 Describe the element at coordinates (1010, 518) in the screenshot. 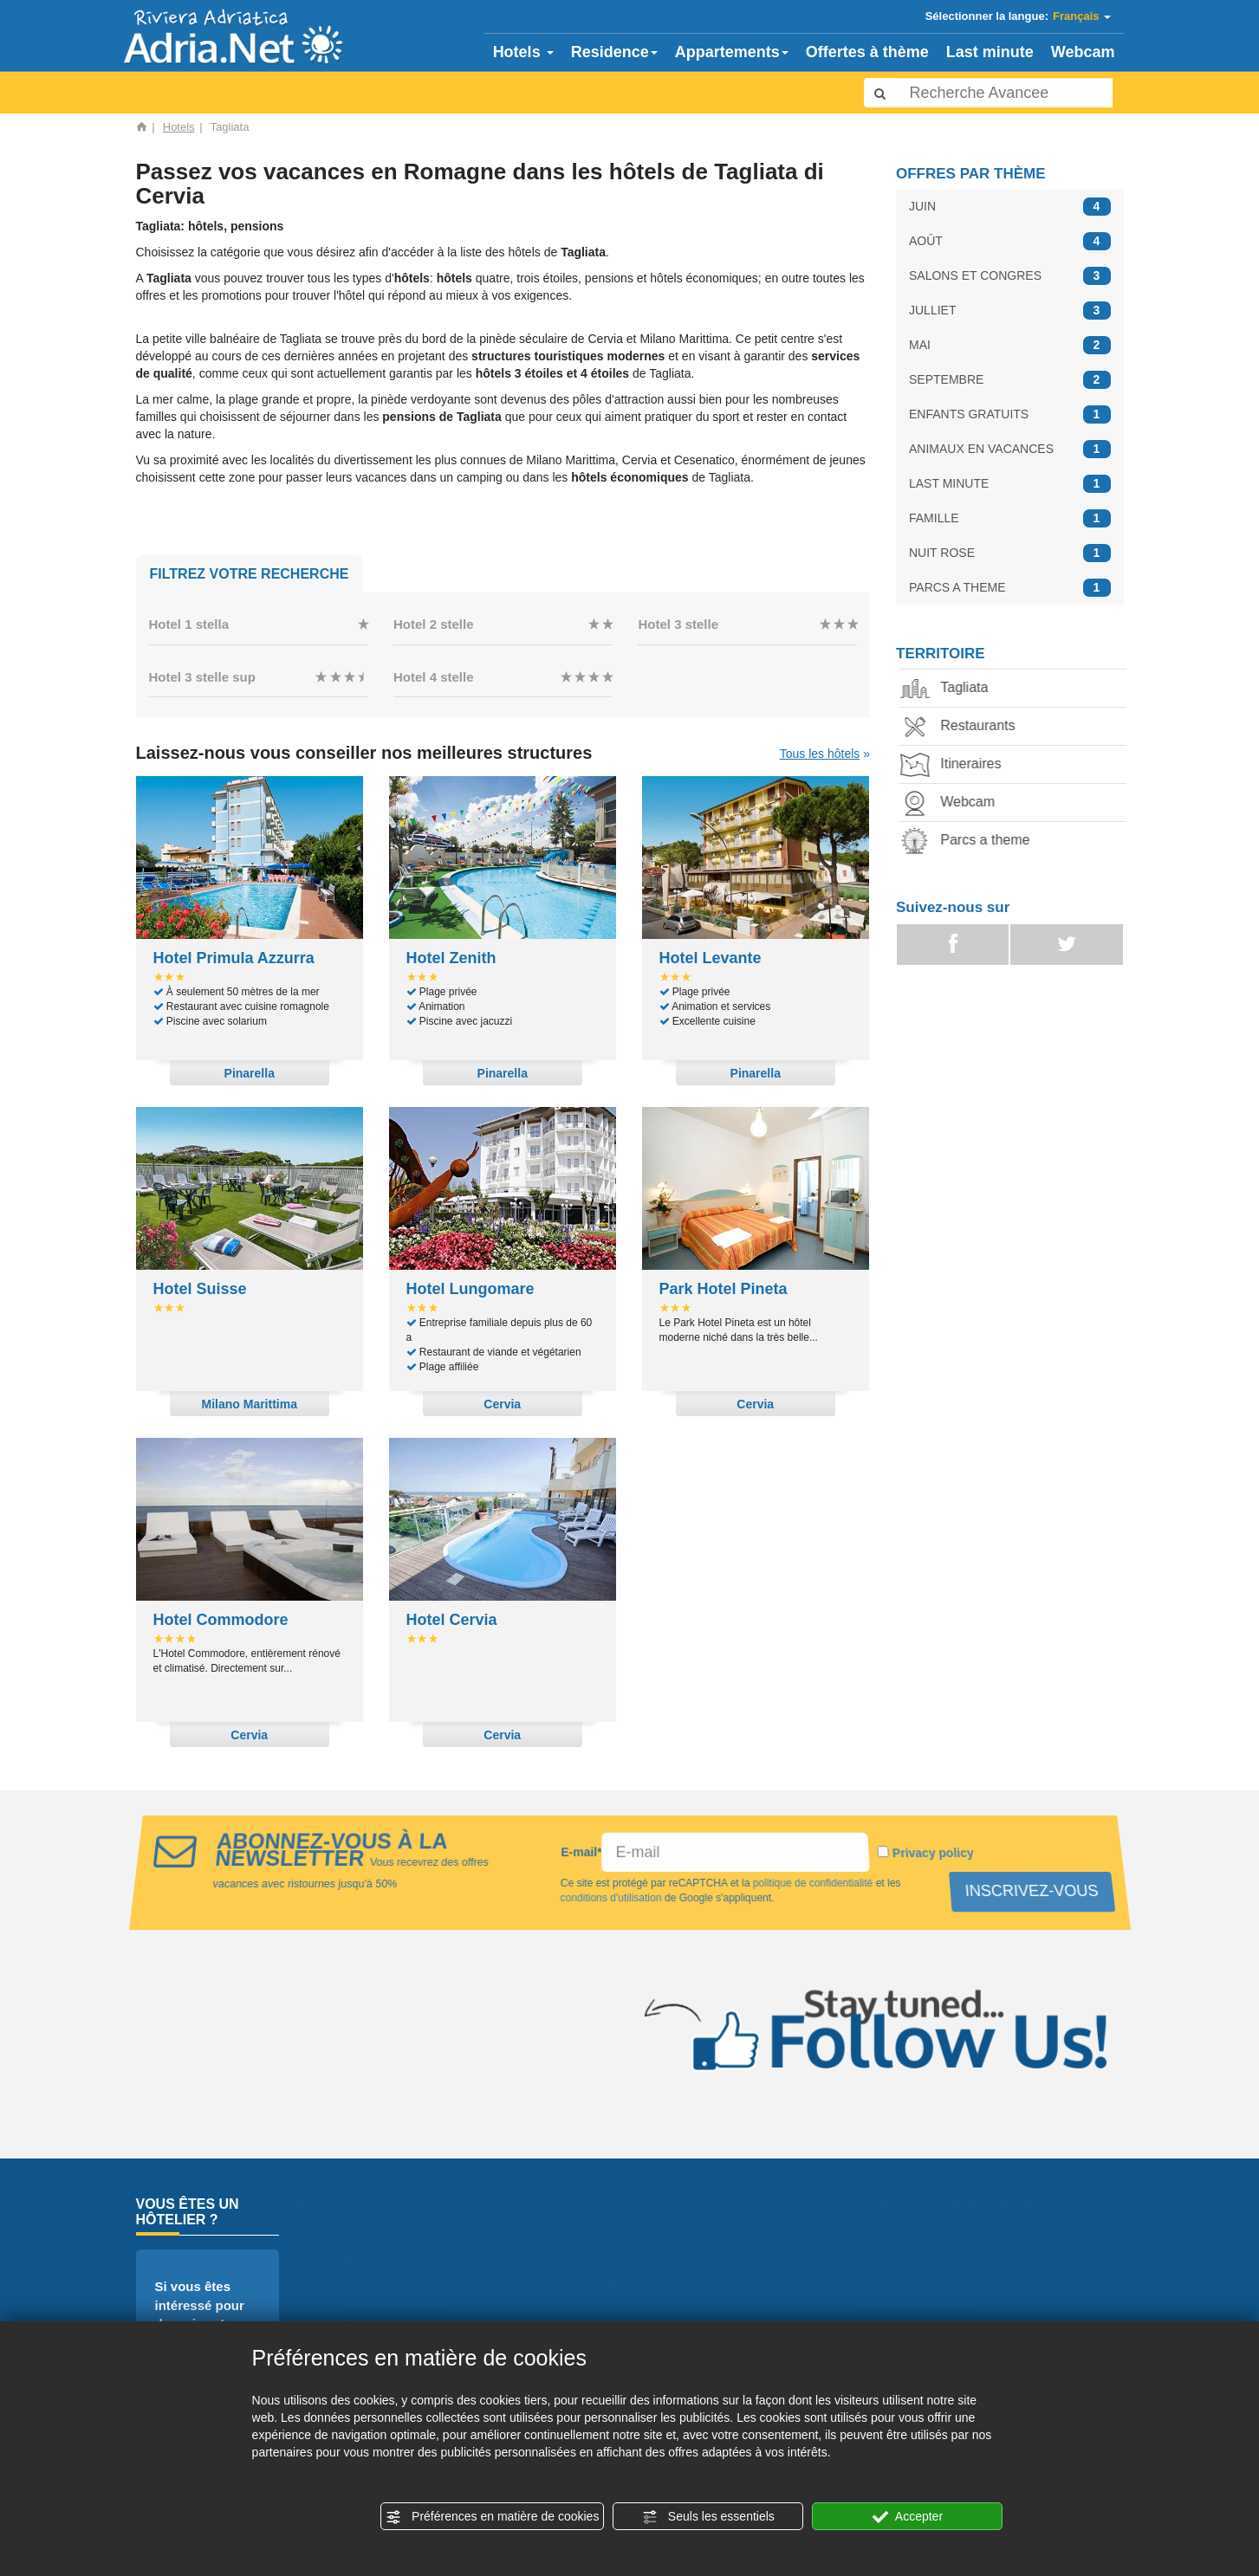

I see `FAMILLE` at that location.